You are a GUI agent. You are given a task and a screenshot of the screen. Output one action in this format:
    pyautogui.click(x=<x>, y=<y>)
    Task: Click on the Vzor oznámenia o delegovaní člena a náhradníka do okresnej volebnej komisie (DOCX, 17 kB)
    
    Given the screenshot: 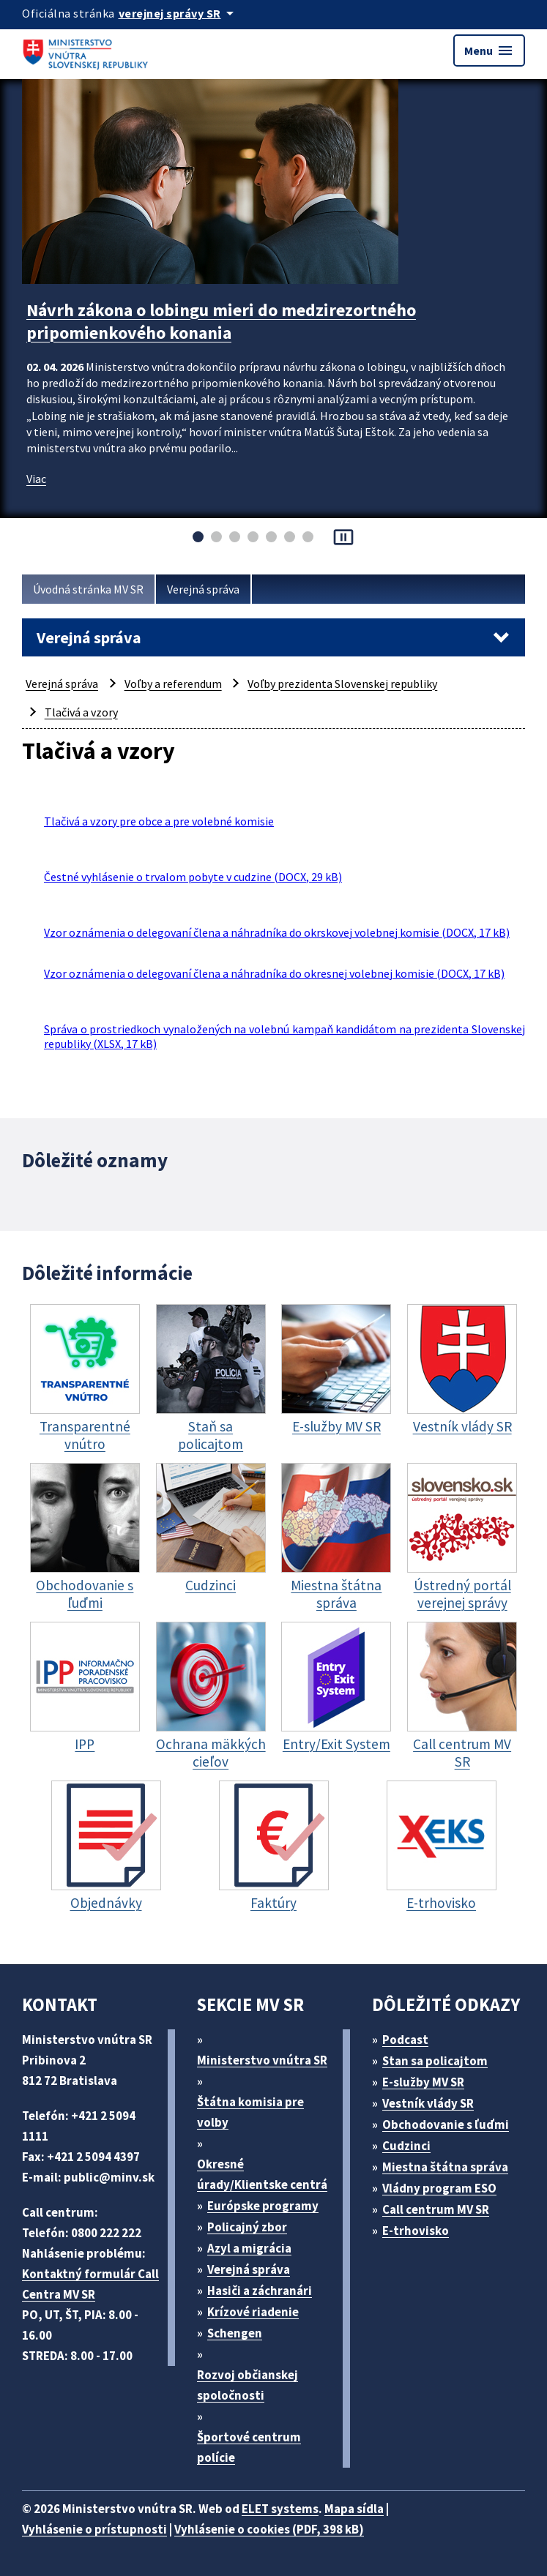 What is the action you would take?
    pyautogui.click(x=274, y=973)
    